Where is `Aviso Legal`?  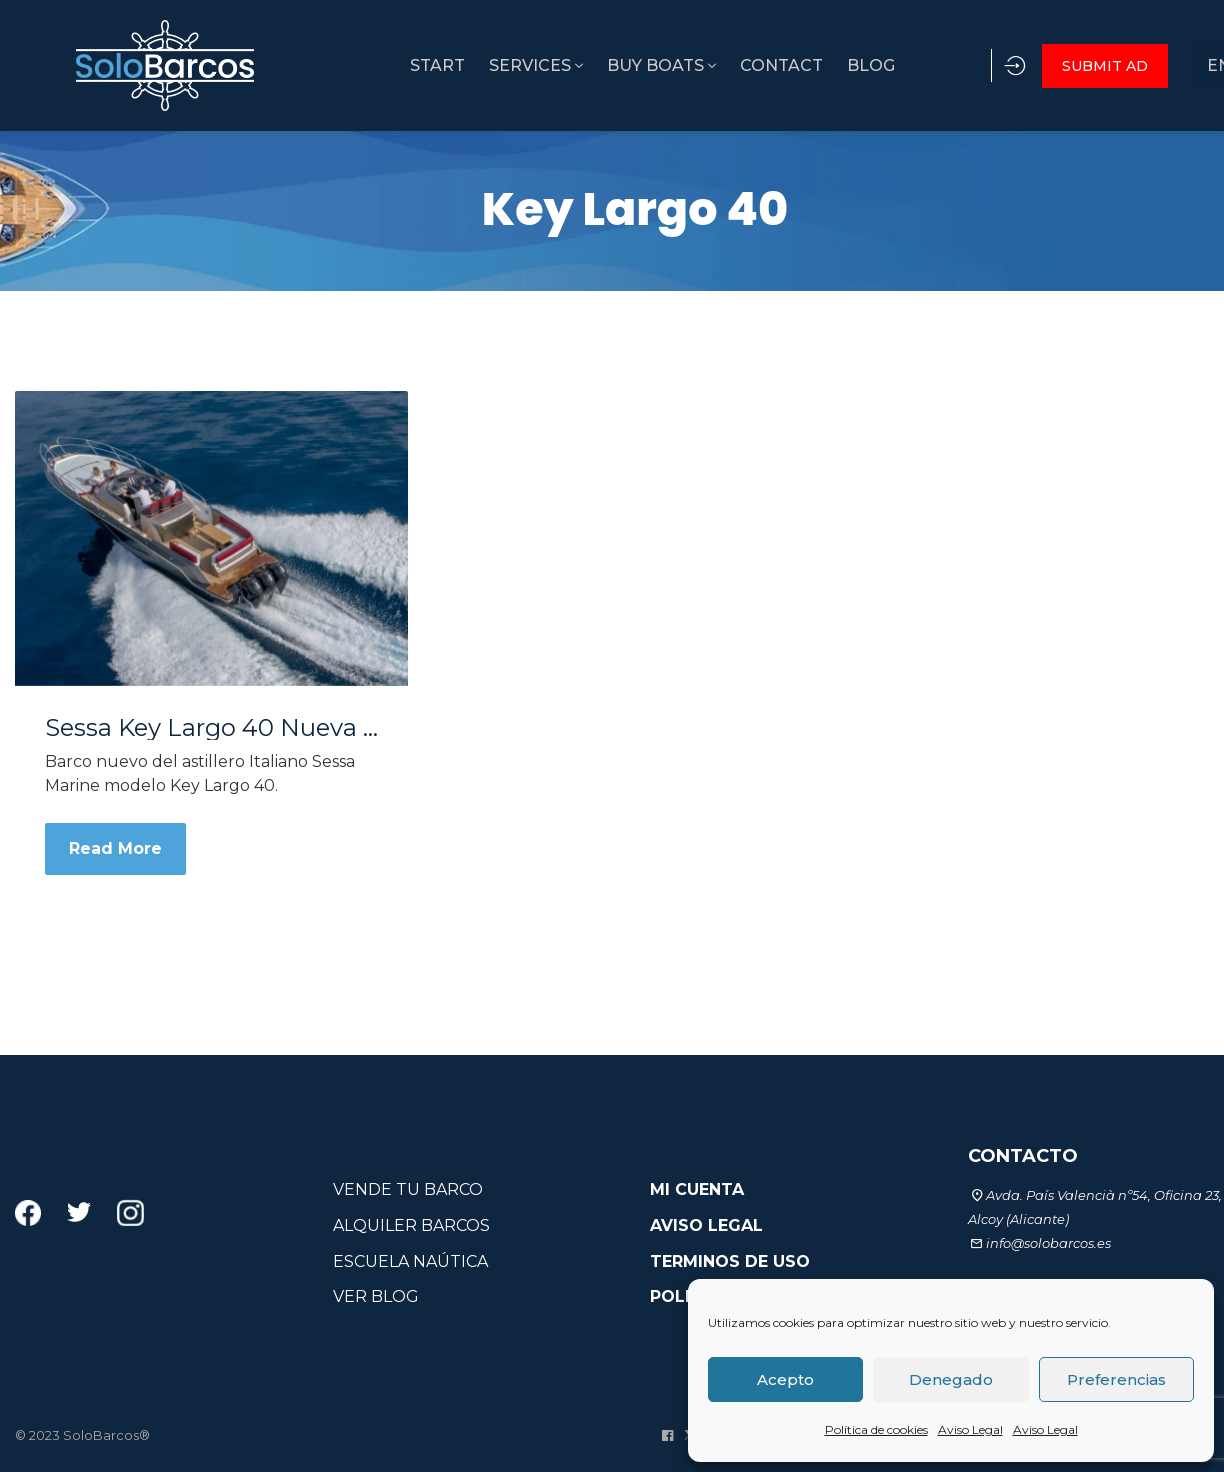
Aviso Legal is located at coordinates (970, 1429).